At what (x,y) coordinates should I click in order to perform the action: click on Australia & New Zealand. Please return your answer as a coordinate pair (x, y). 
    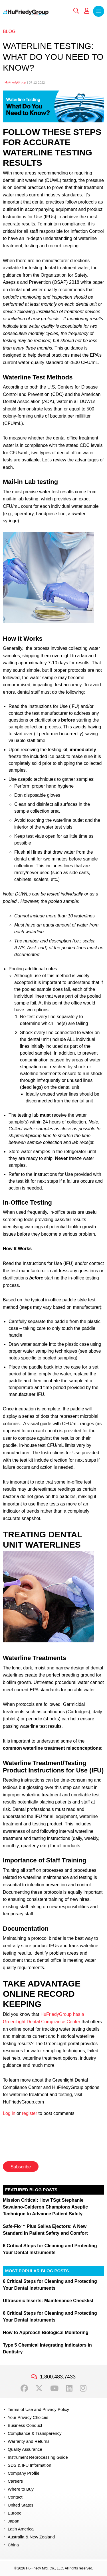
    Looking at the image, I should click on (31, 2536).